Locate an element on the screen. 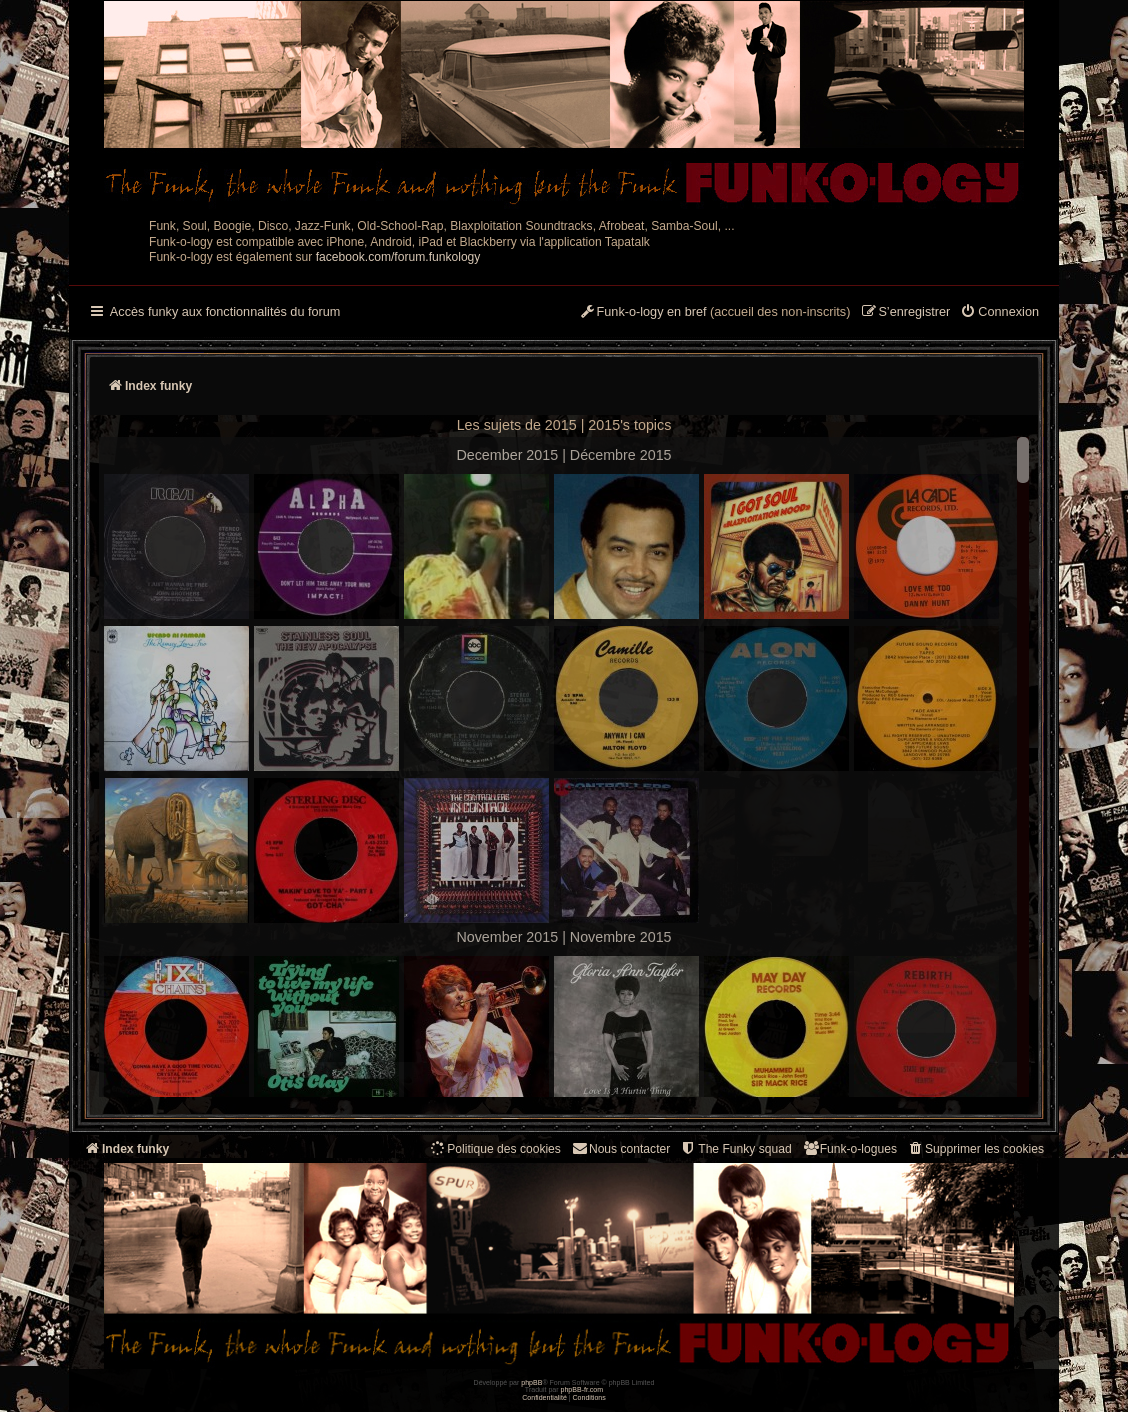  [menuitem] is located at coordinates (999, 313).